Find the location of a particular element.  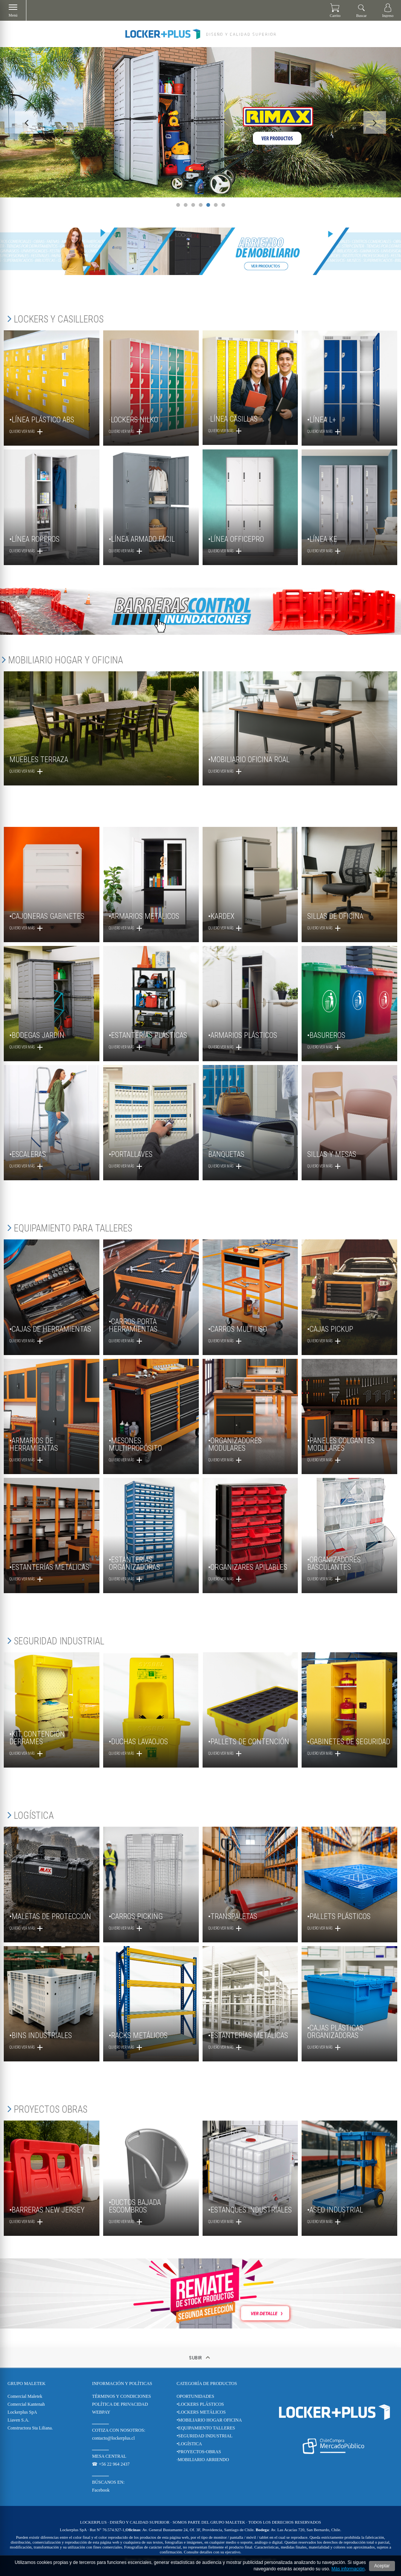

OPORTUNIDADES is located at coordinates (195, 2396).